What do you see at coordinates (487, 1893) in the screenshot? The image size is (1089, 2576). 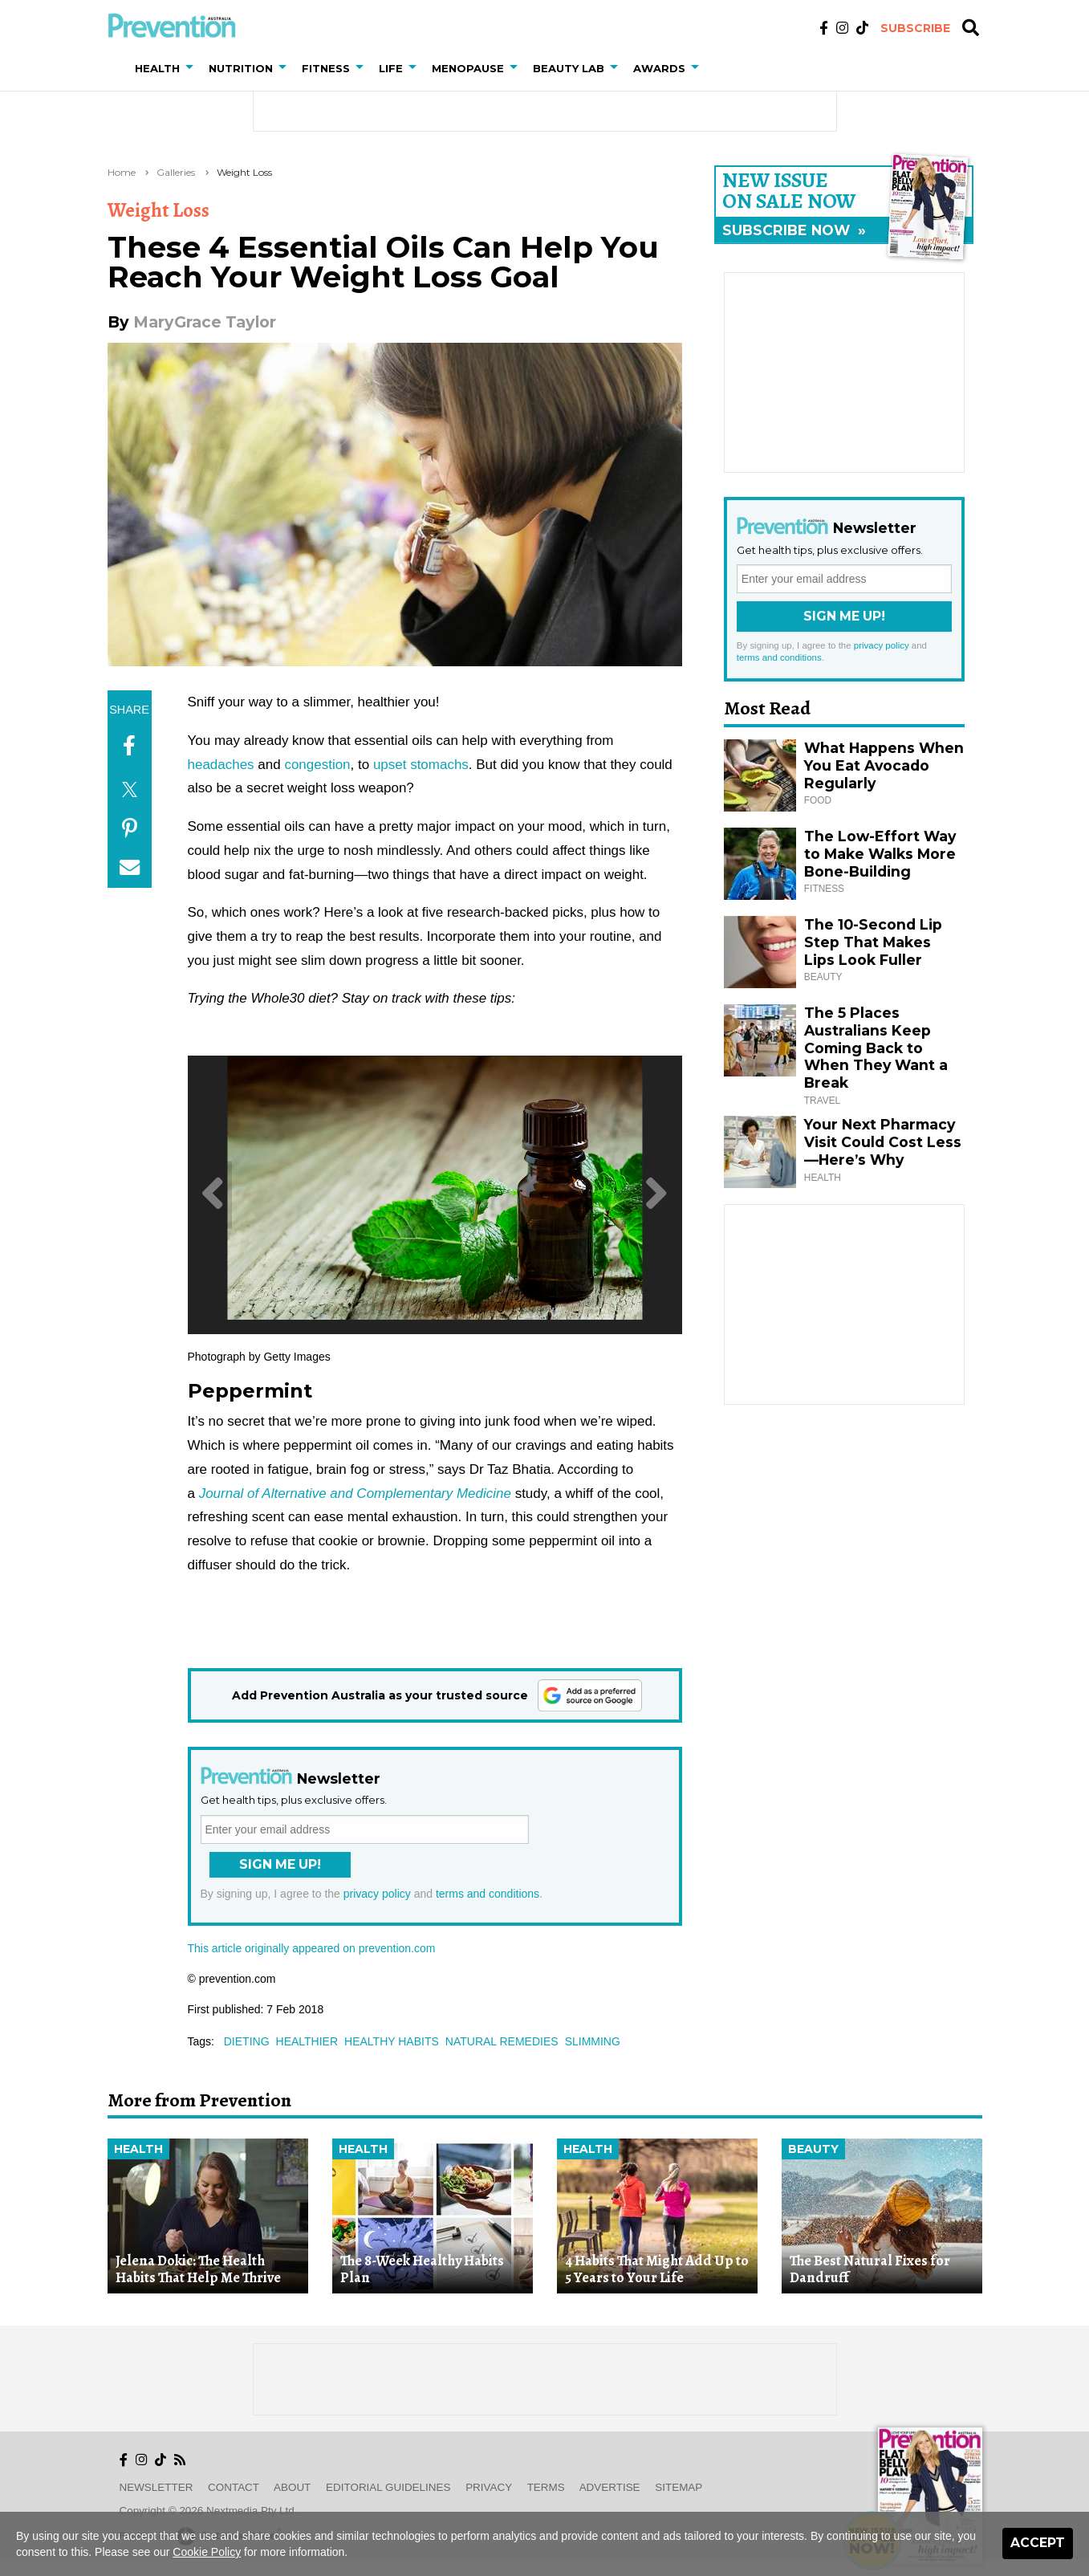 I see `terms and conditions` at bounding box center [487, 1893].